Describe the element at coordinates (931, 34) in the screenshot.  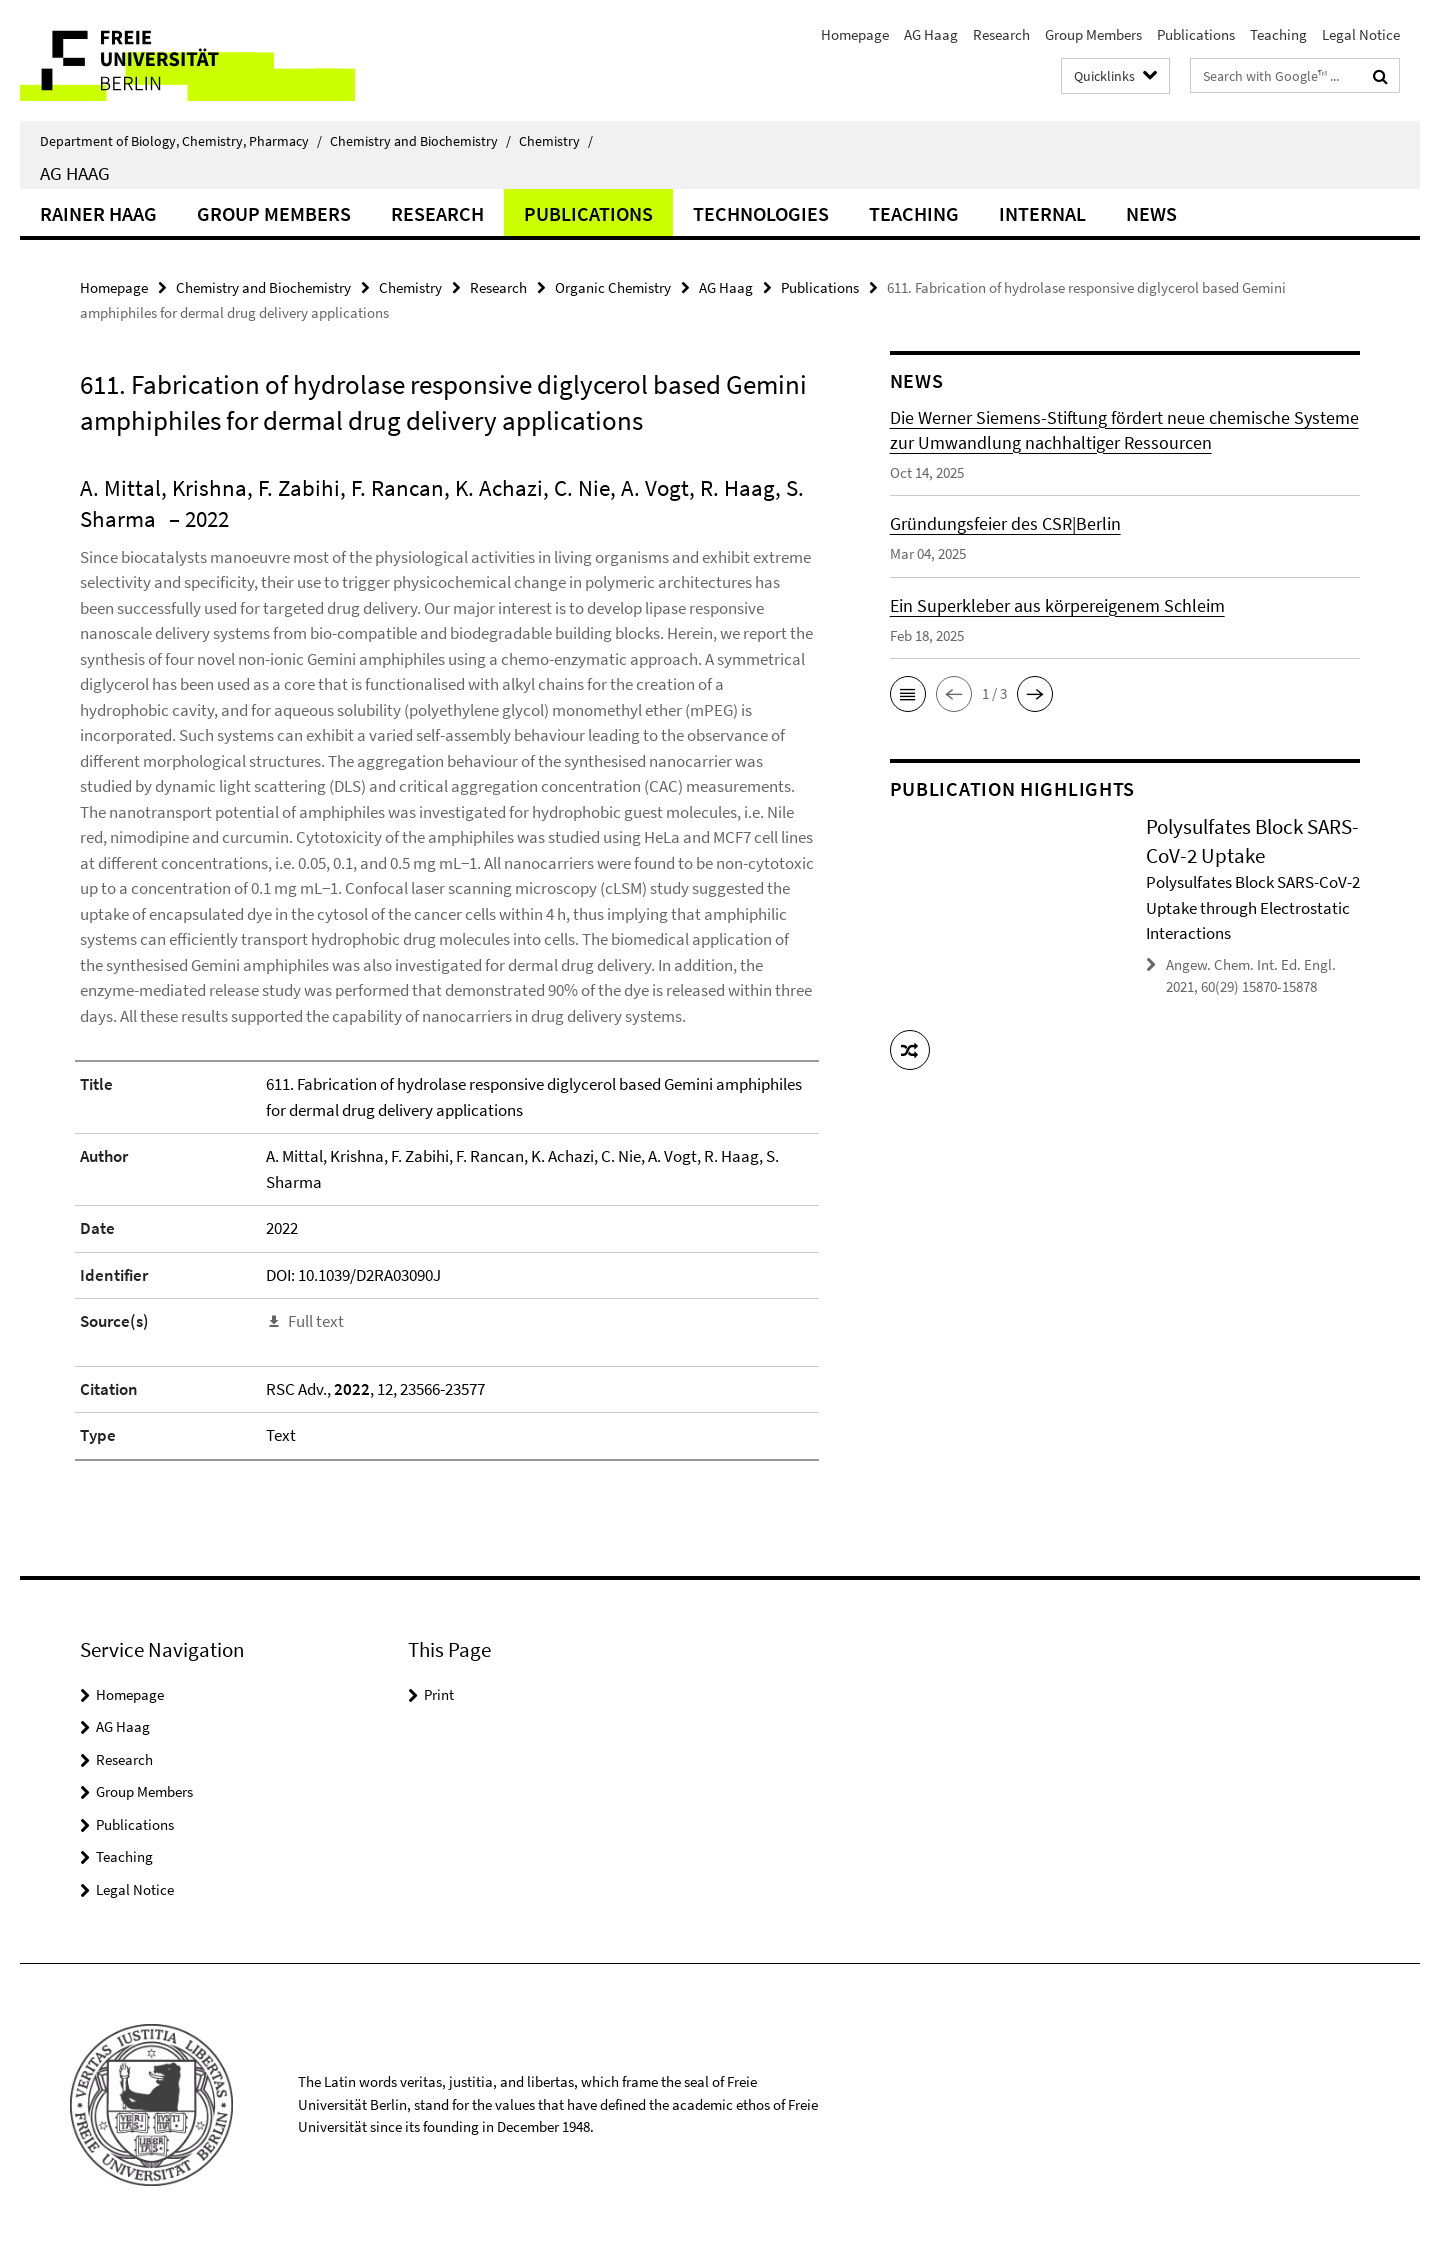
I see `AG Haag` at that location.